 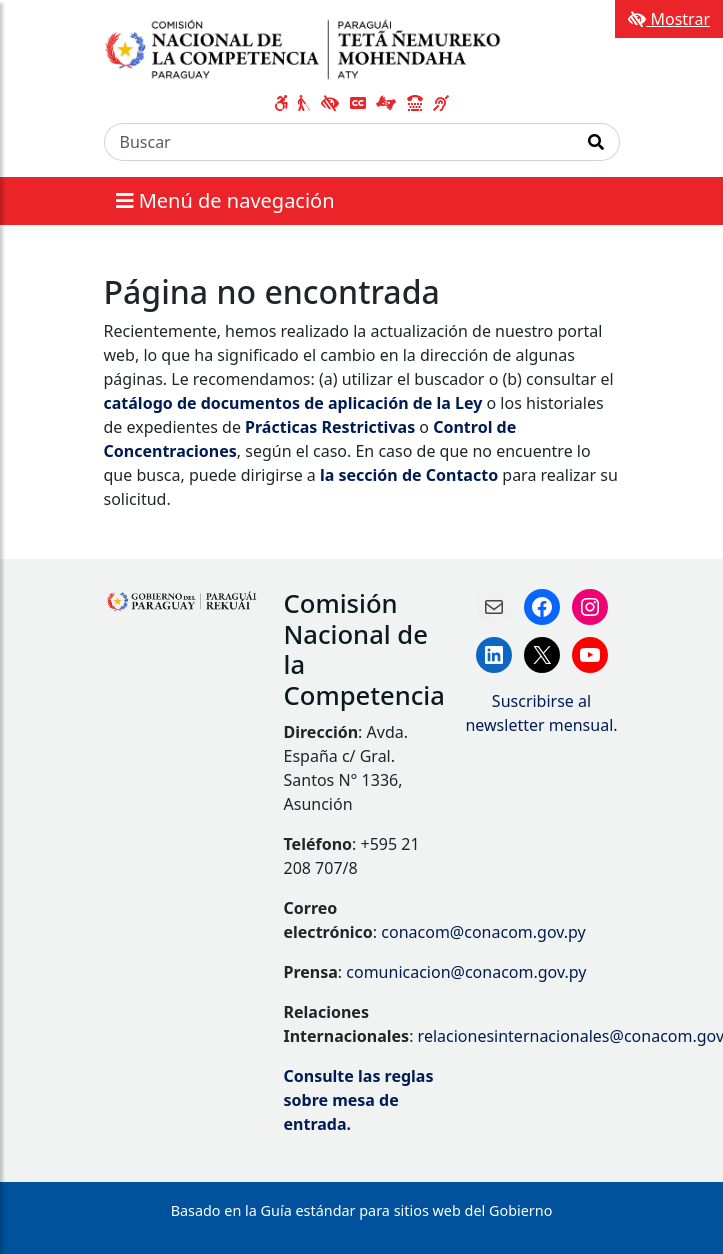 What do you see at coordinates (362, 1210) in the screenshot?
I see `Basado en la Guía estándar para sitios web del Gobierno` at bounding box center [362, 1210].